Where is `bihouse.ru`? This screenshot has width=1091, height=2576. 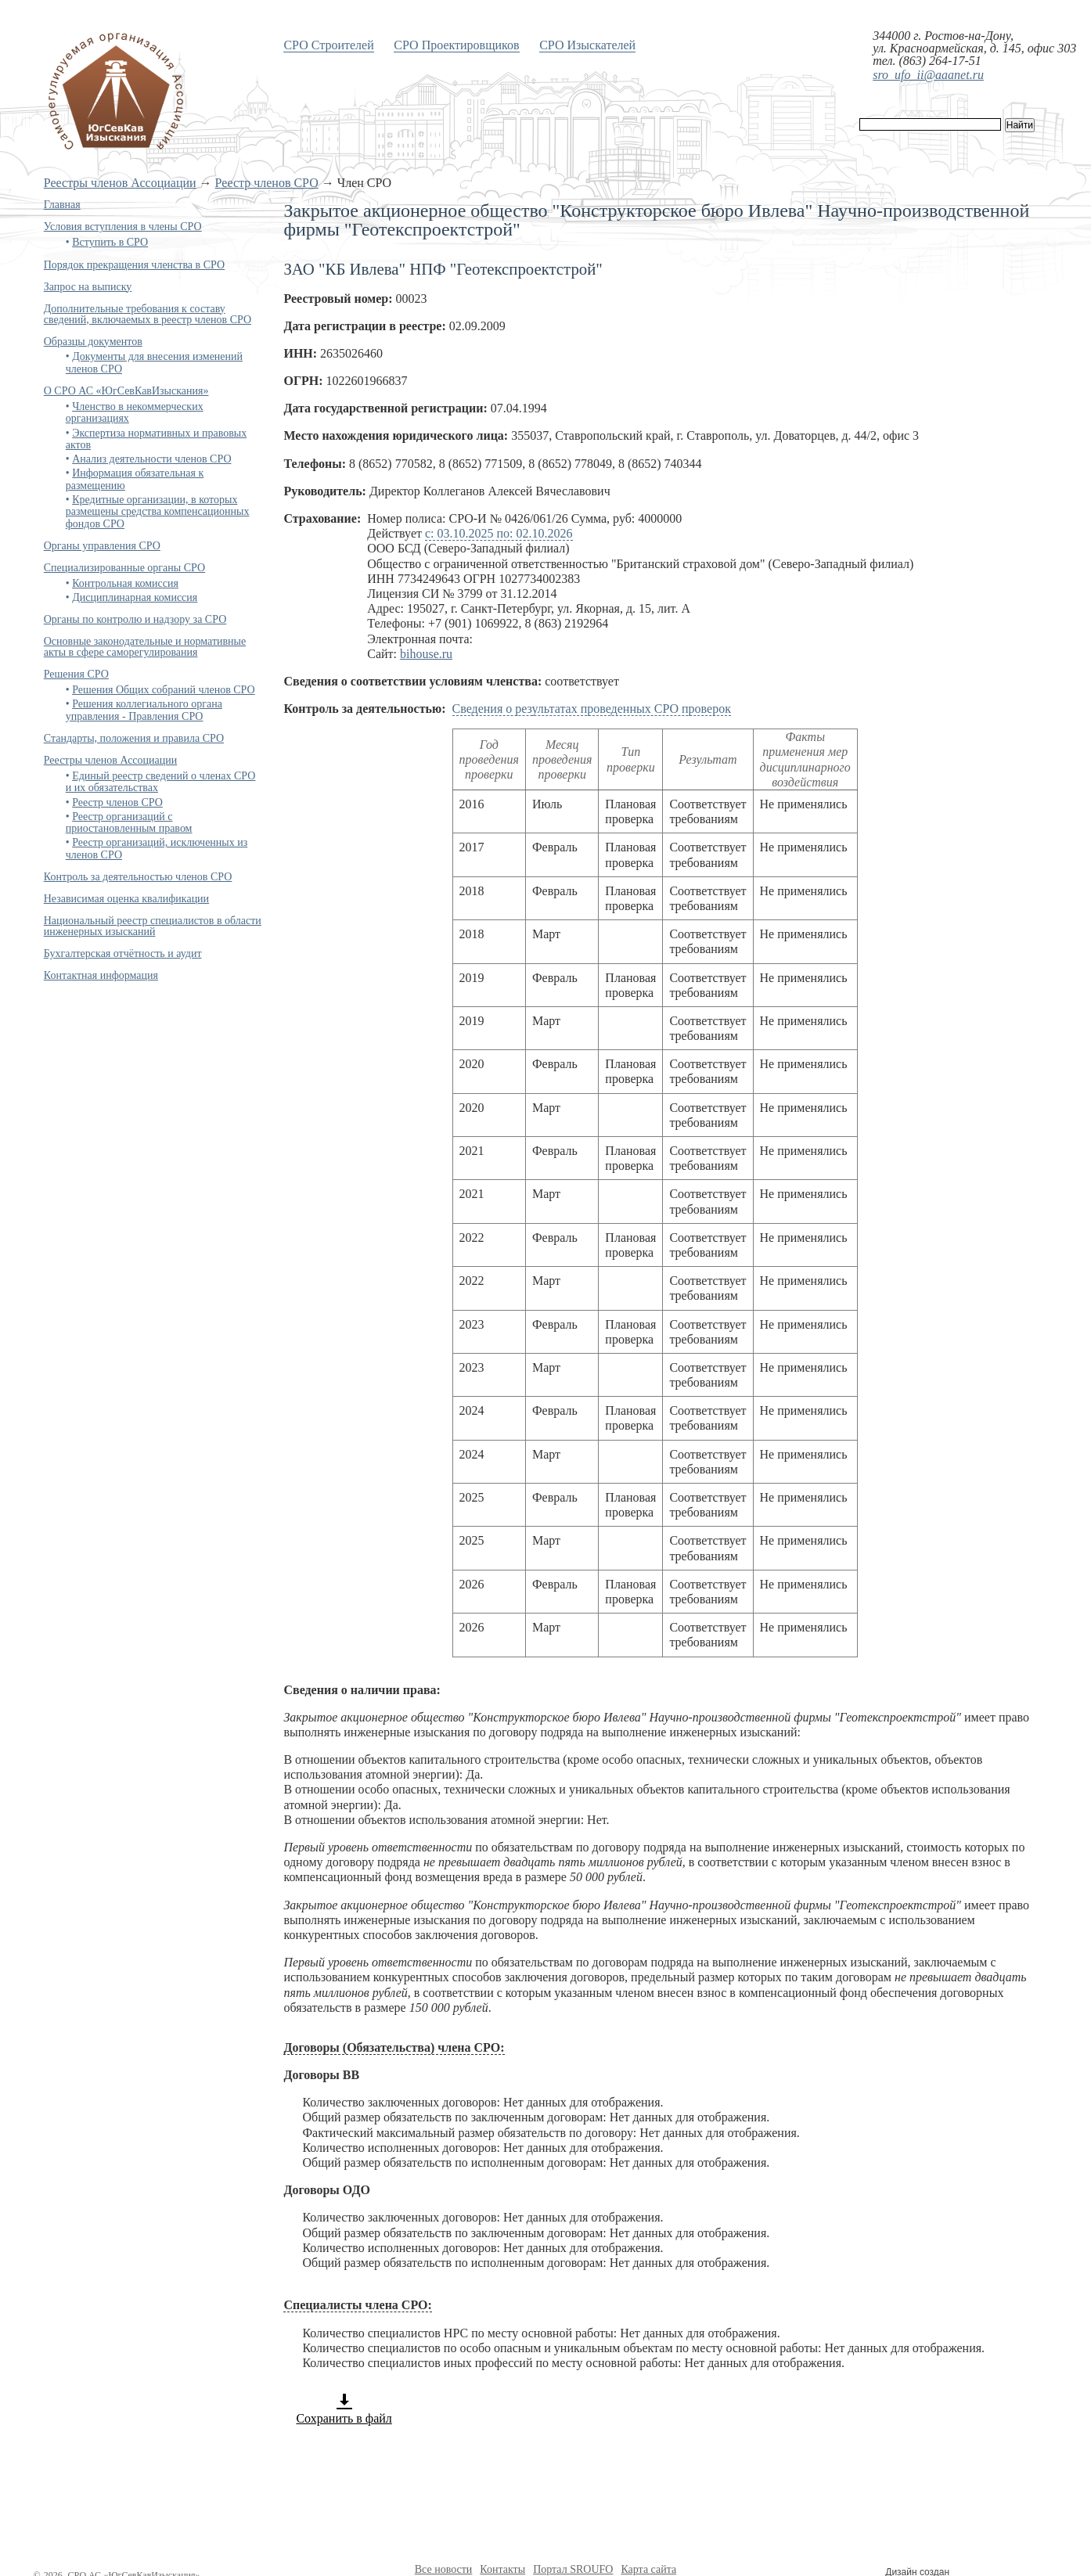 bihouse.ru is located at coordinates (426, 653).